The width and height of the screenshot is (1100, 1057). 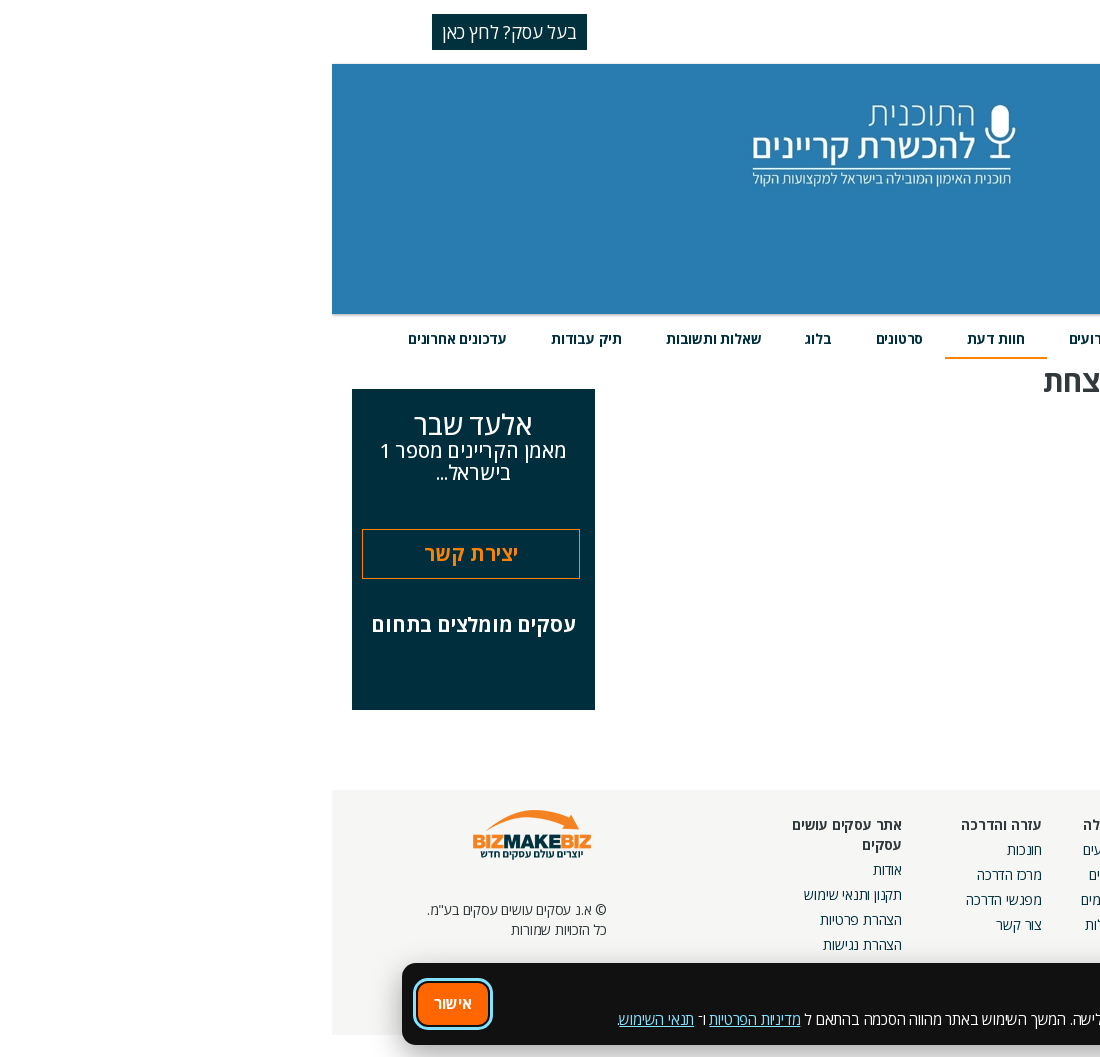 What do you see at coordinates (324, 1019) in the screenshot?
I see `תנאי השימוש` at bounding box center [324, 1019].